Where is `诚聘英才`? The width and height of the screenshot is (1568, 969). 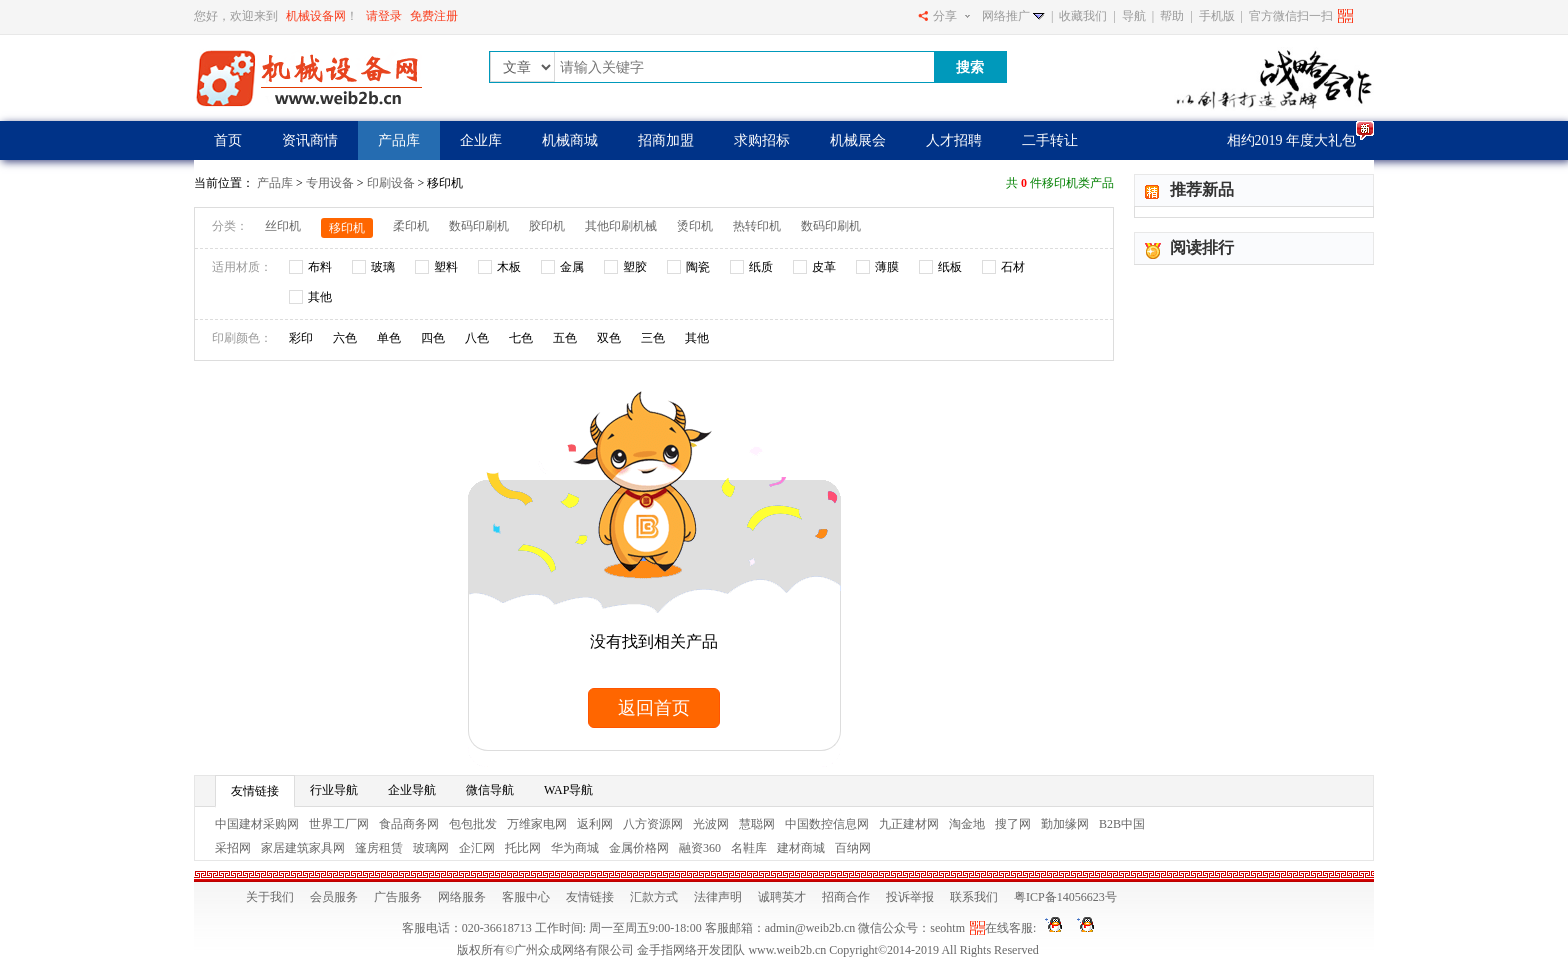
诚聘英才 is located at coordinates (782, 897).